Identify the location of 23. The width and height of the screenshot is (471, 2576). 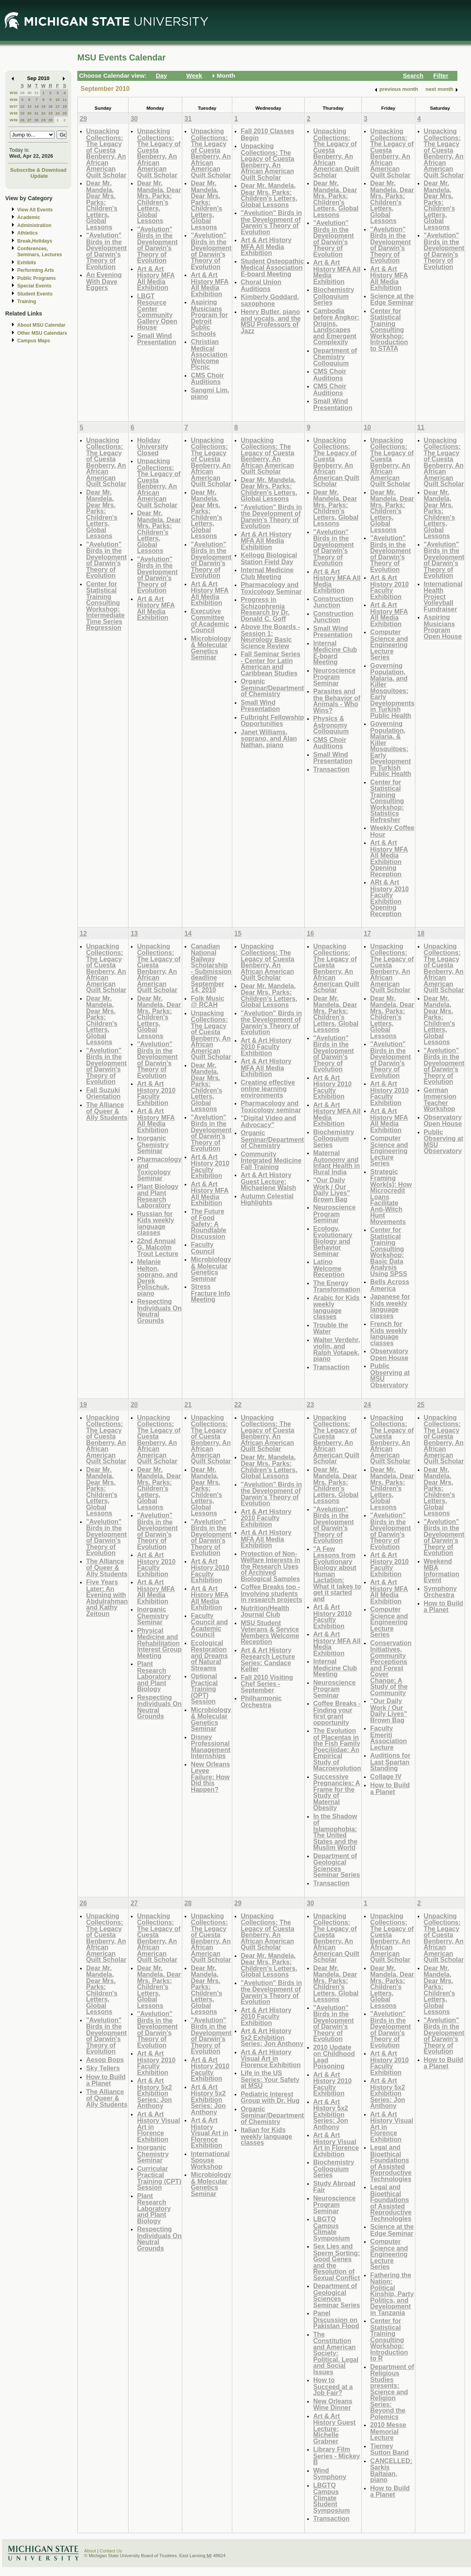
(50, 113).